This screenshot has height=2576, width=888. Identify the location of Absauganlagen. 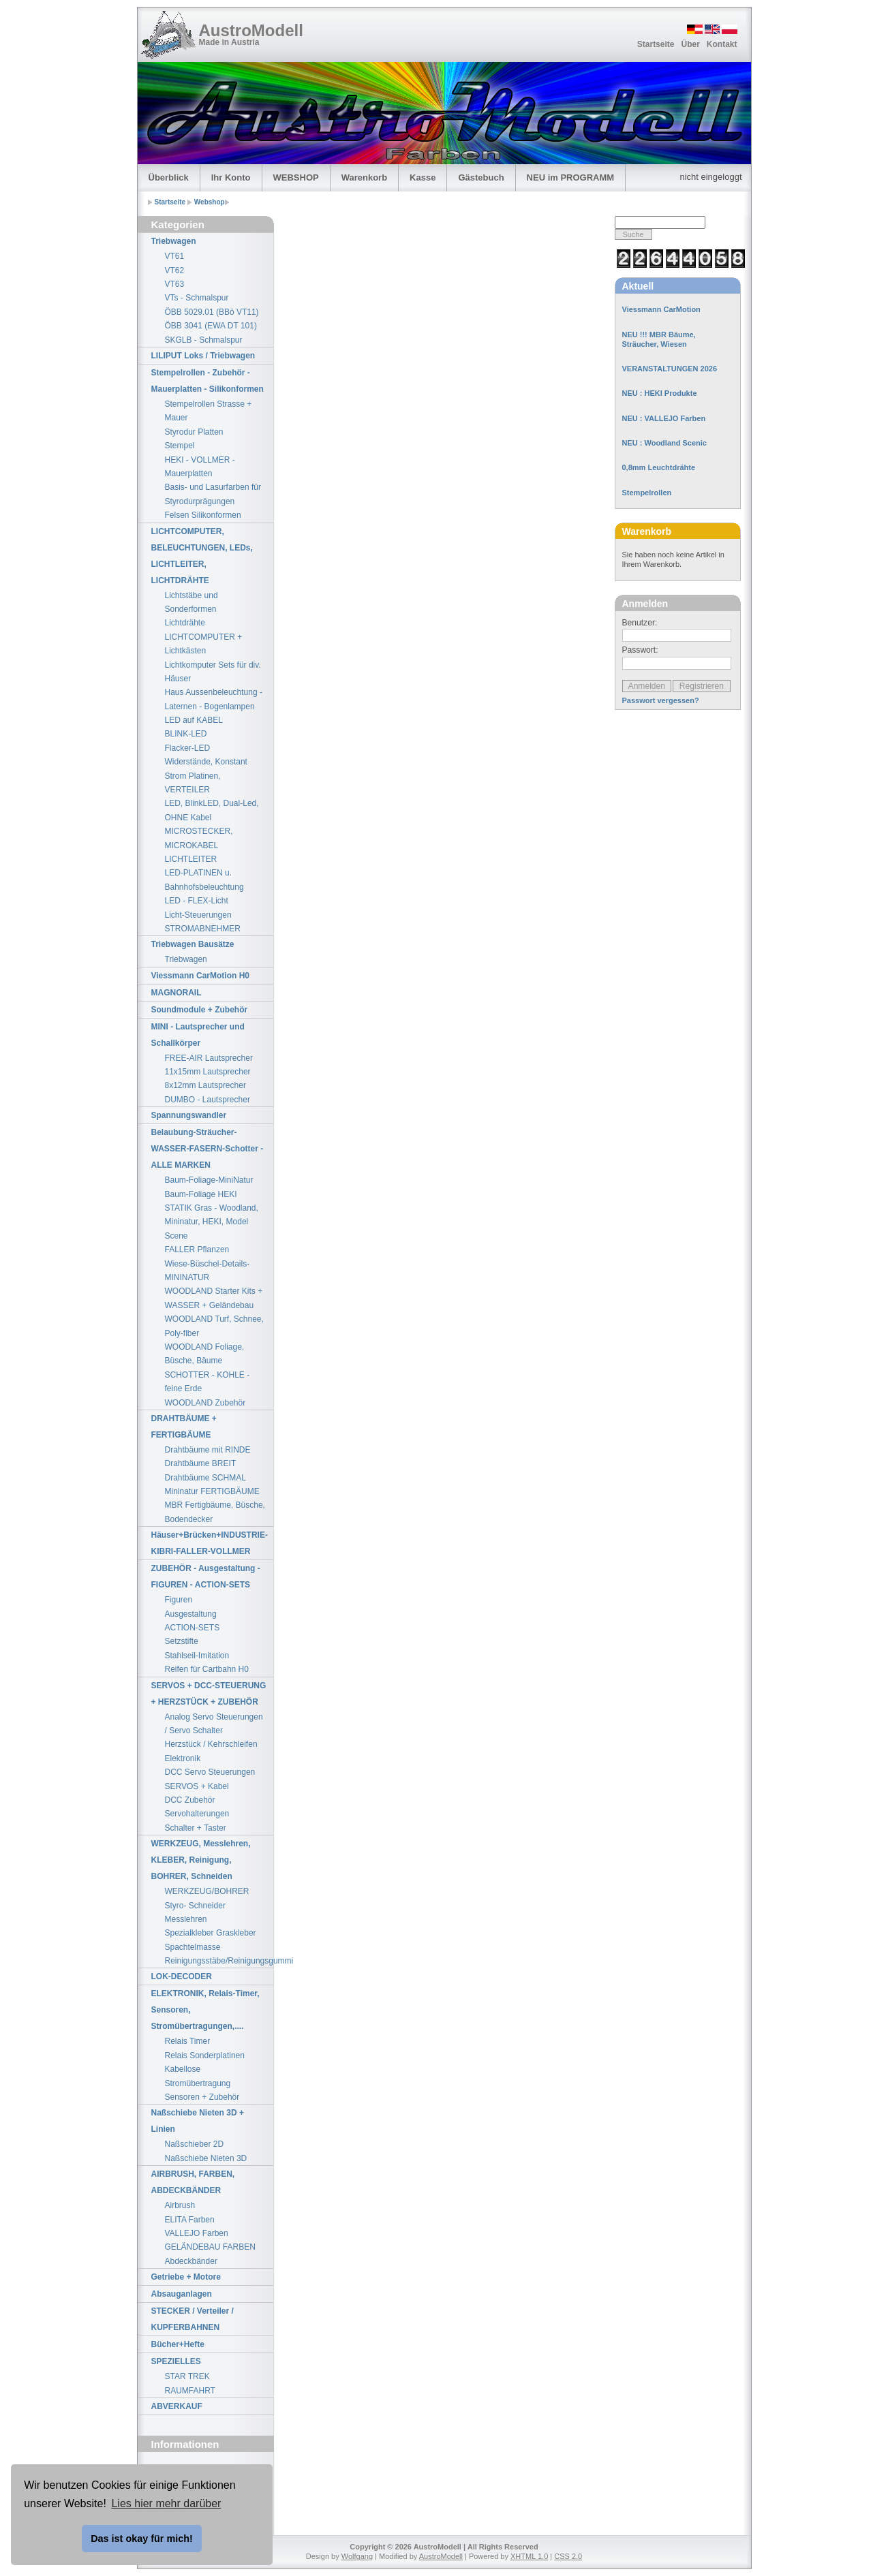
(181, 2294).